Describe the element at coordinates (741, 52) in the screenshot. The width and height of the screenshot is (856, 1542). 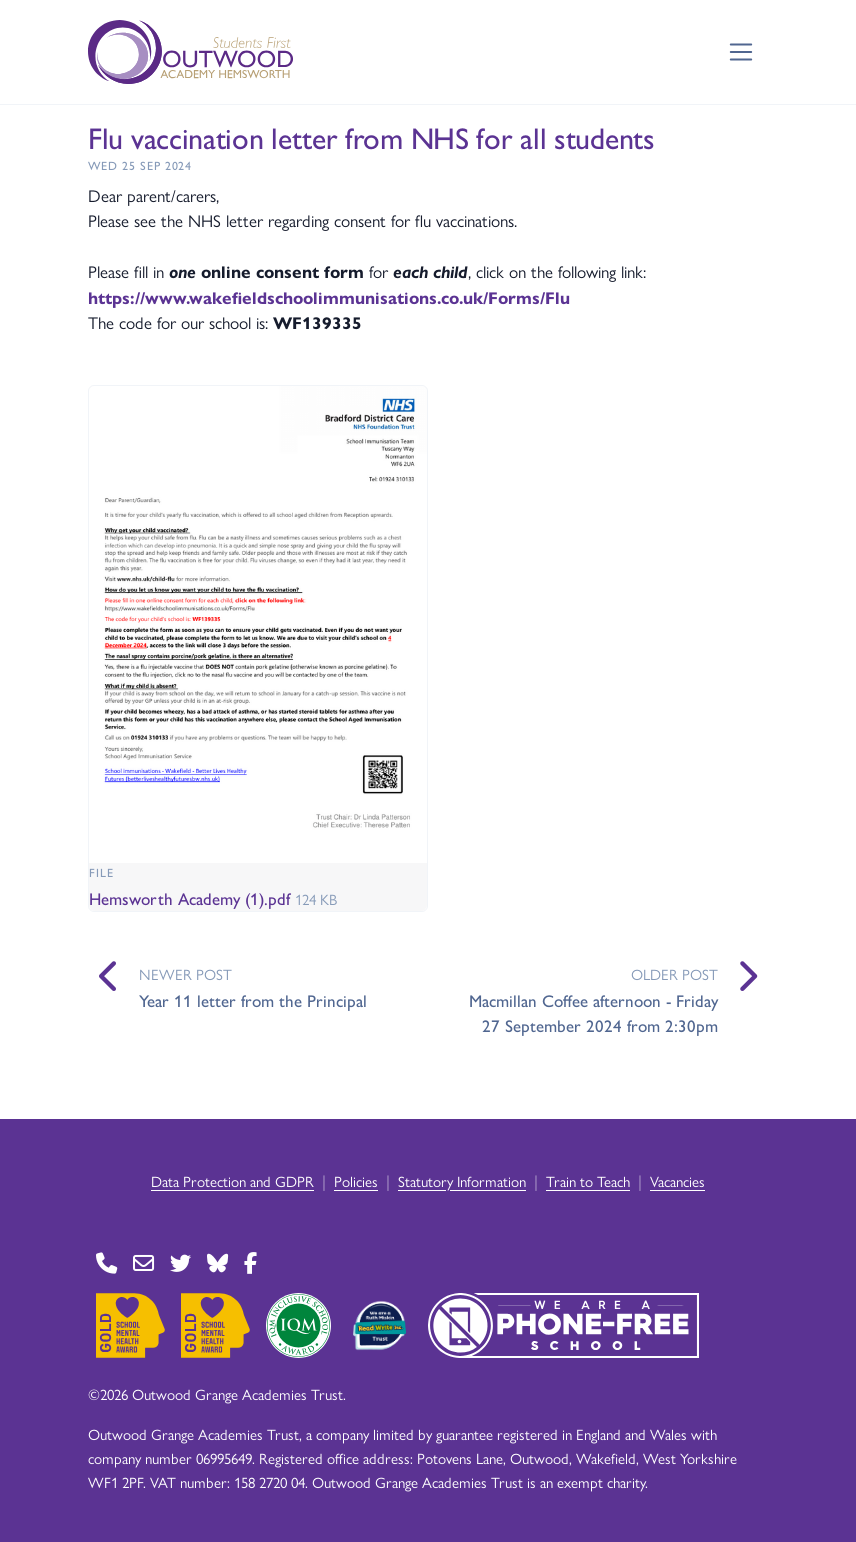
I see `[Toggle navigation]` at that location.